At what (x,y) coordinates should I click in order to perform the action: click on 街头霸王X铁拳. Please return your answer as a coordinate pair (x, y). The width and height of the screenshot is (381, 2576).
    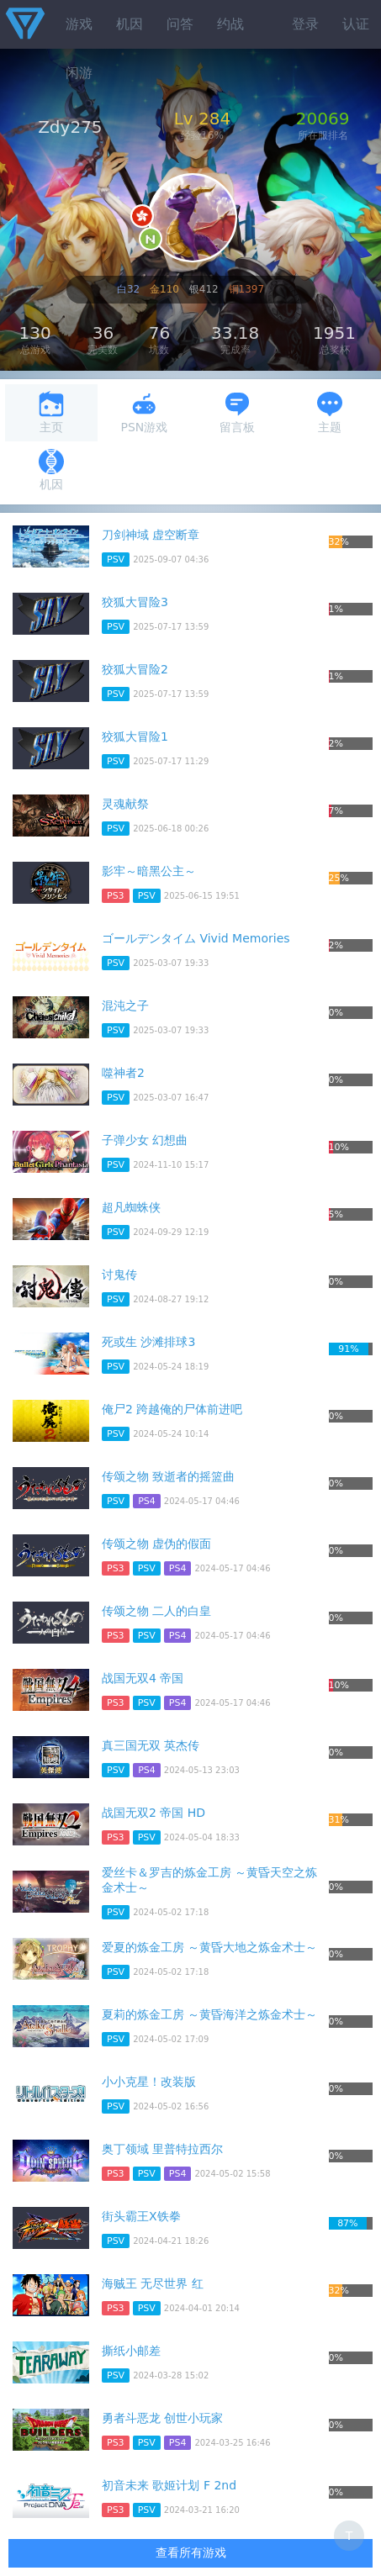
    Looking at the image, I should click on (141, 2216).